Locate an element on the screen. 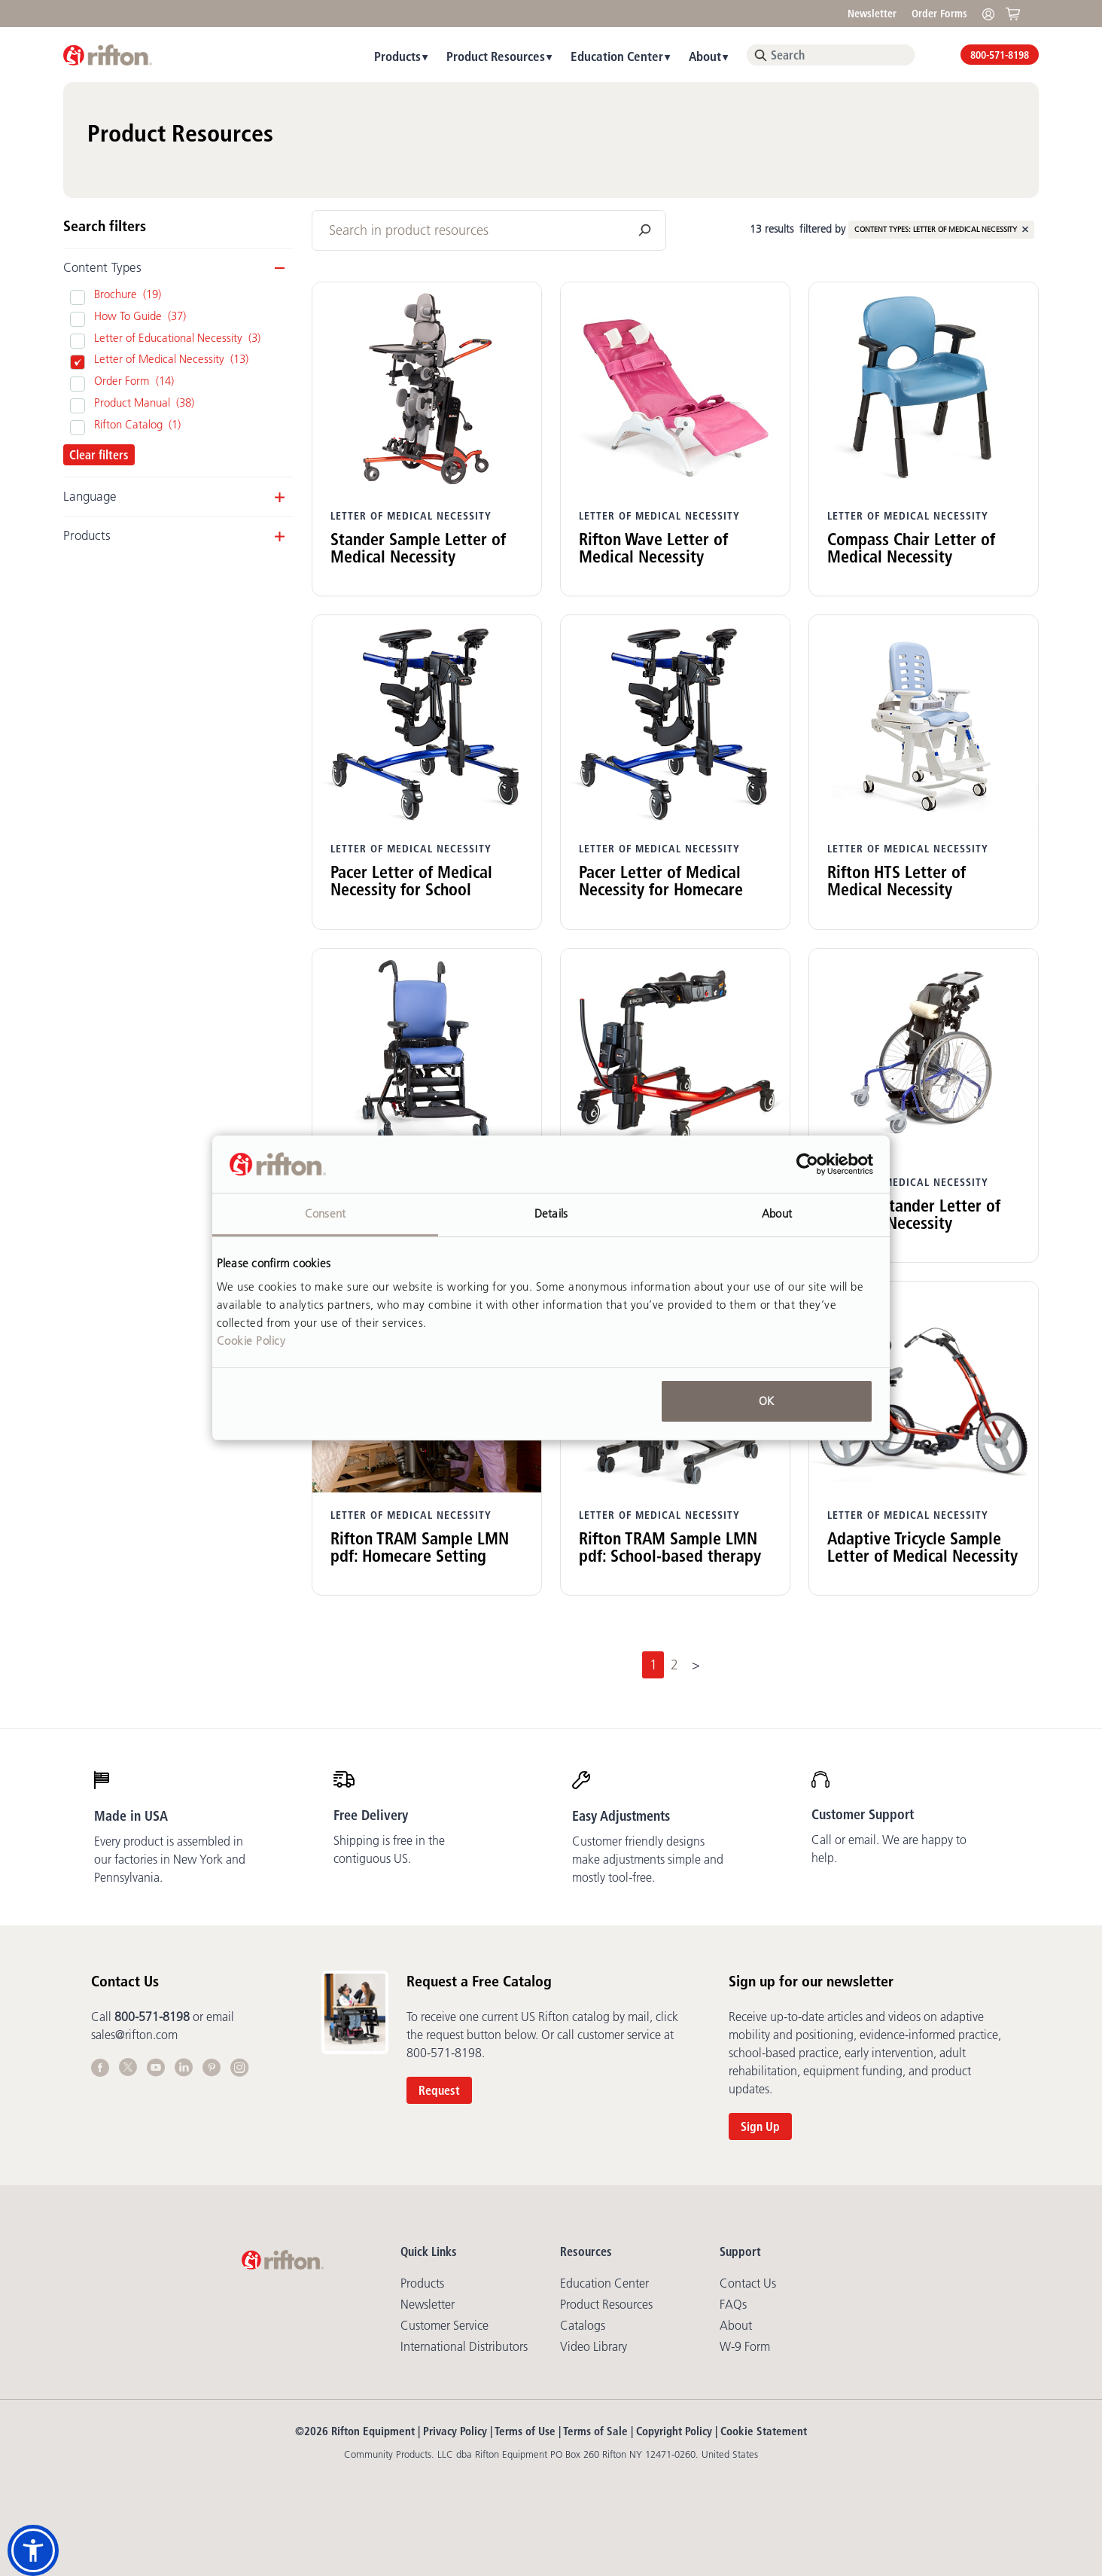  About [tab] is located at coordinates (777, 1213).